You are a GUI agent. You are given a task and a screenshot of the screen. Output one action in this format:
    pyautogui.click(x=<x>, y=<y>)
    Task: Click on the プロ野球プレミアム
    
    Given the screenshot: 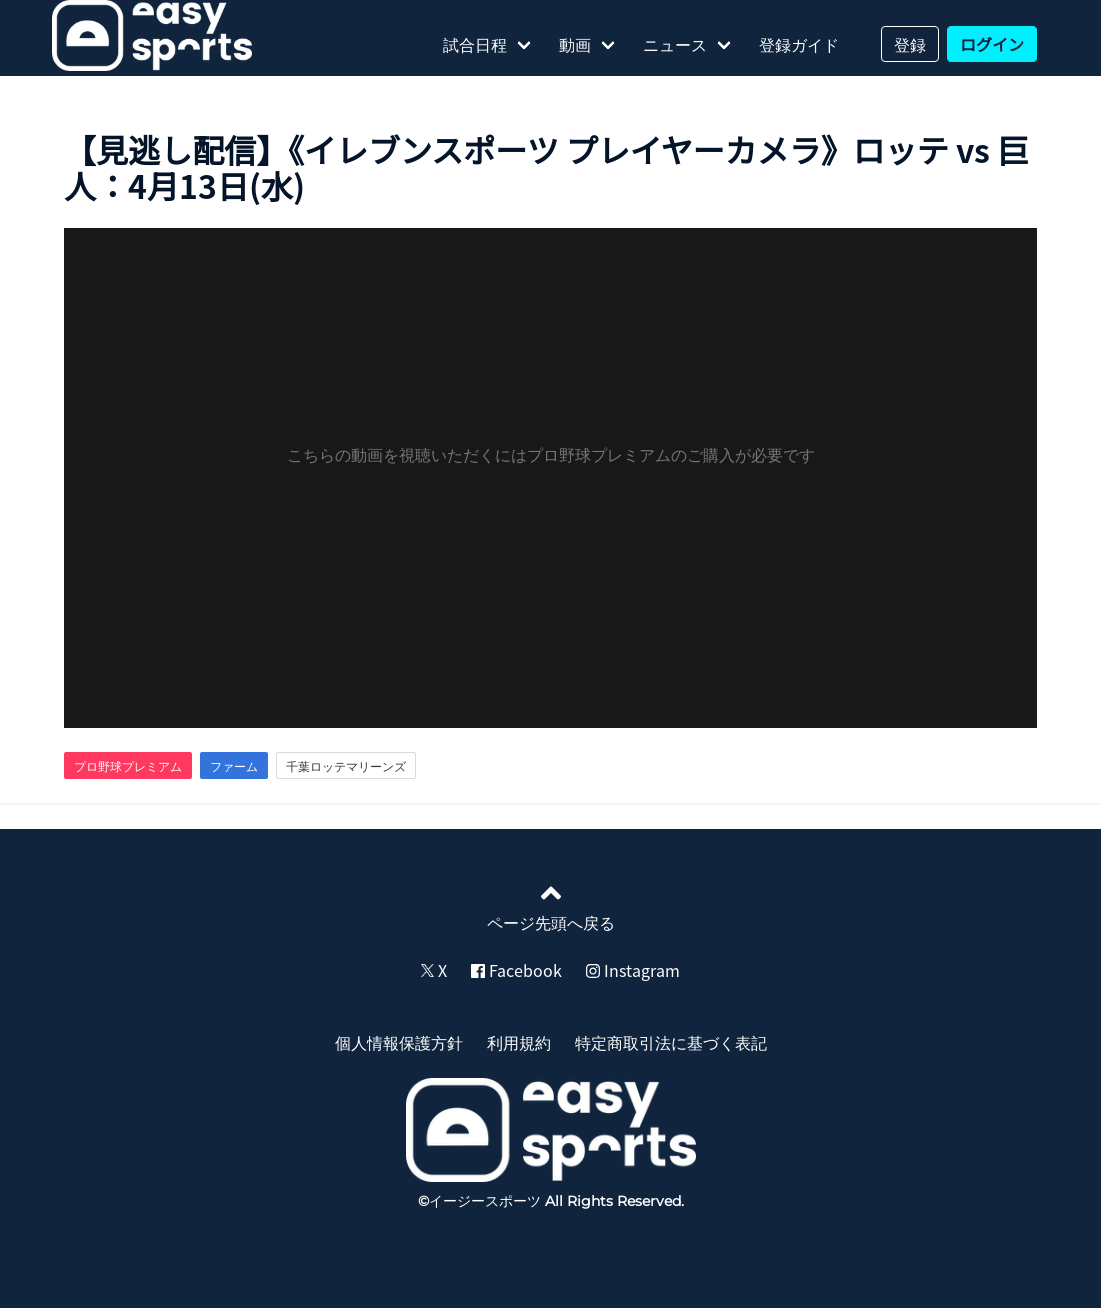 What is the action you would take?
    pyautogui.click(x=128, y=766)
    